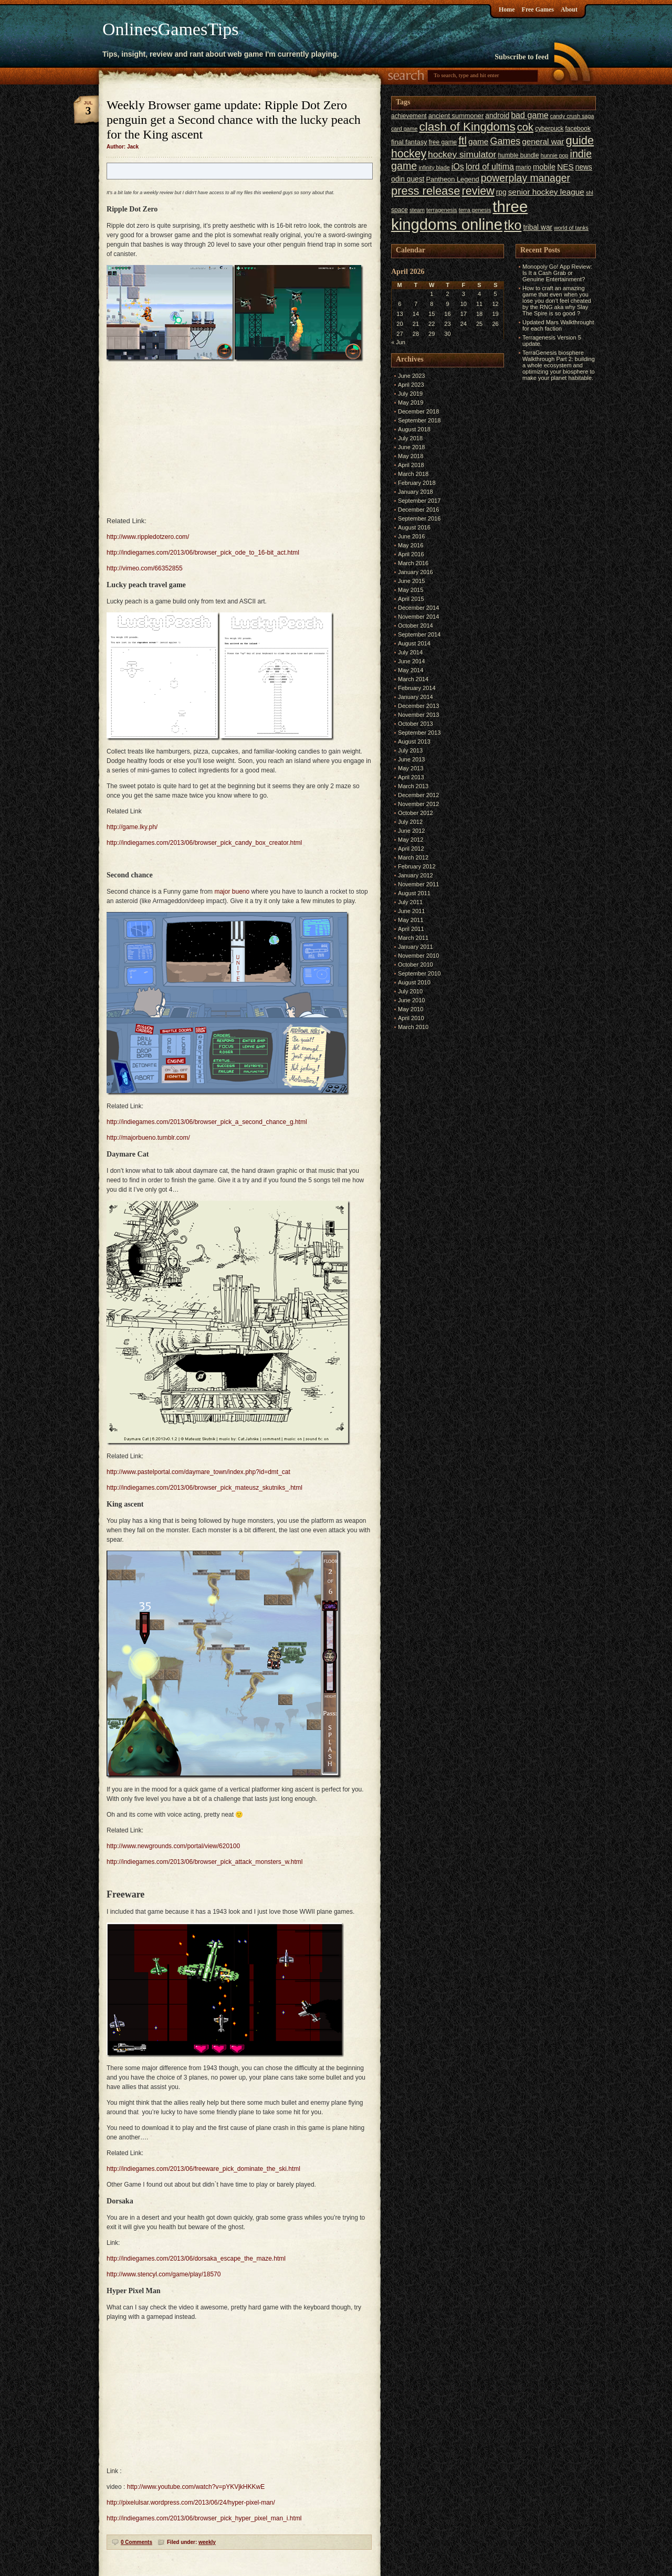 The height and width of the screenshot is (2576, 672). Describe the element at coordinates (572, 116) in the screenshot. I see `candy crush saga [candy crush saga (5 items)]` at that location.